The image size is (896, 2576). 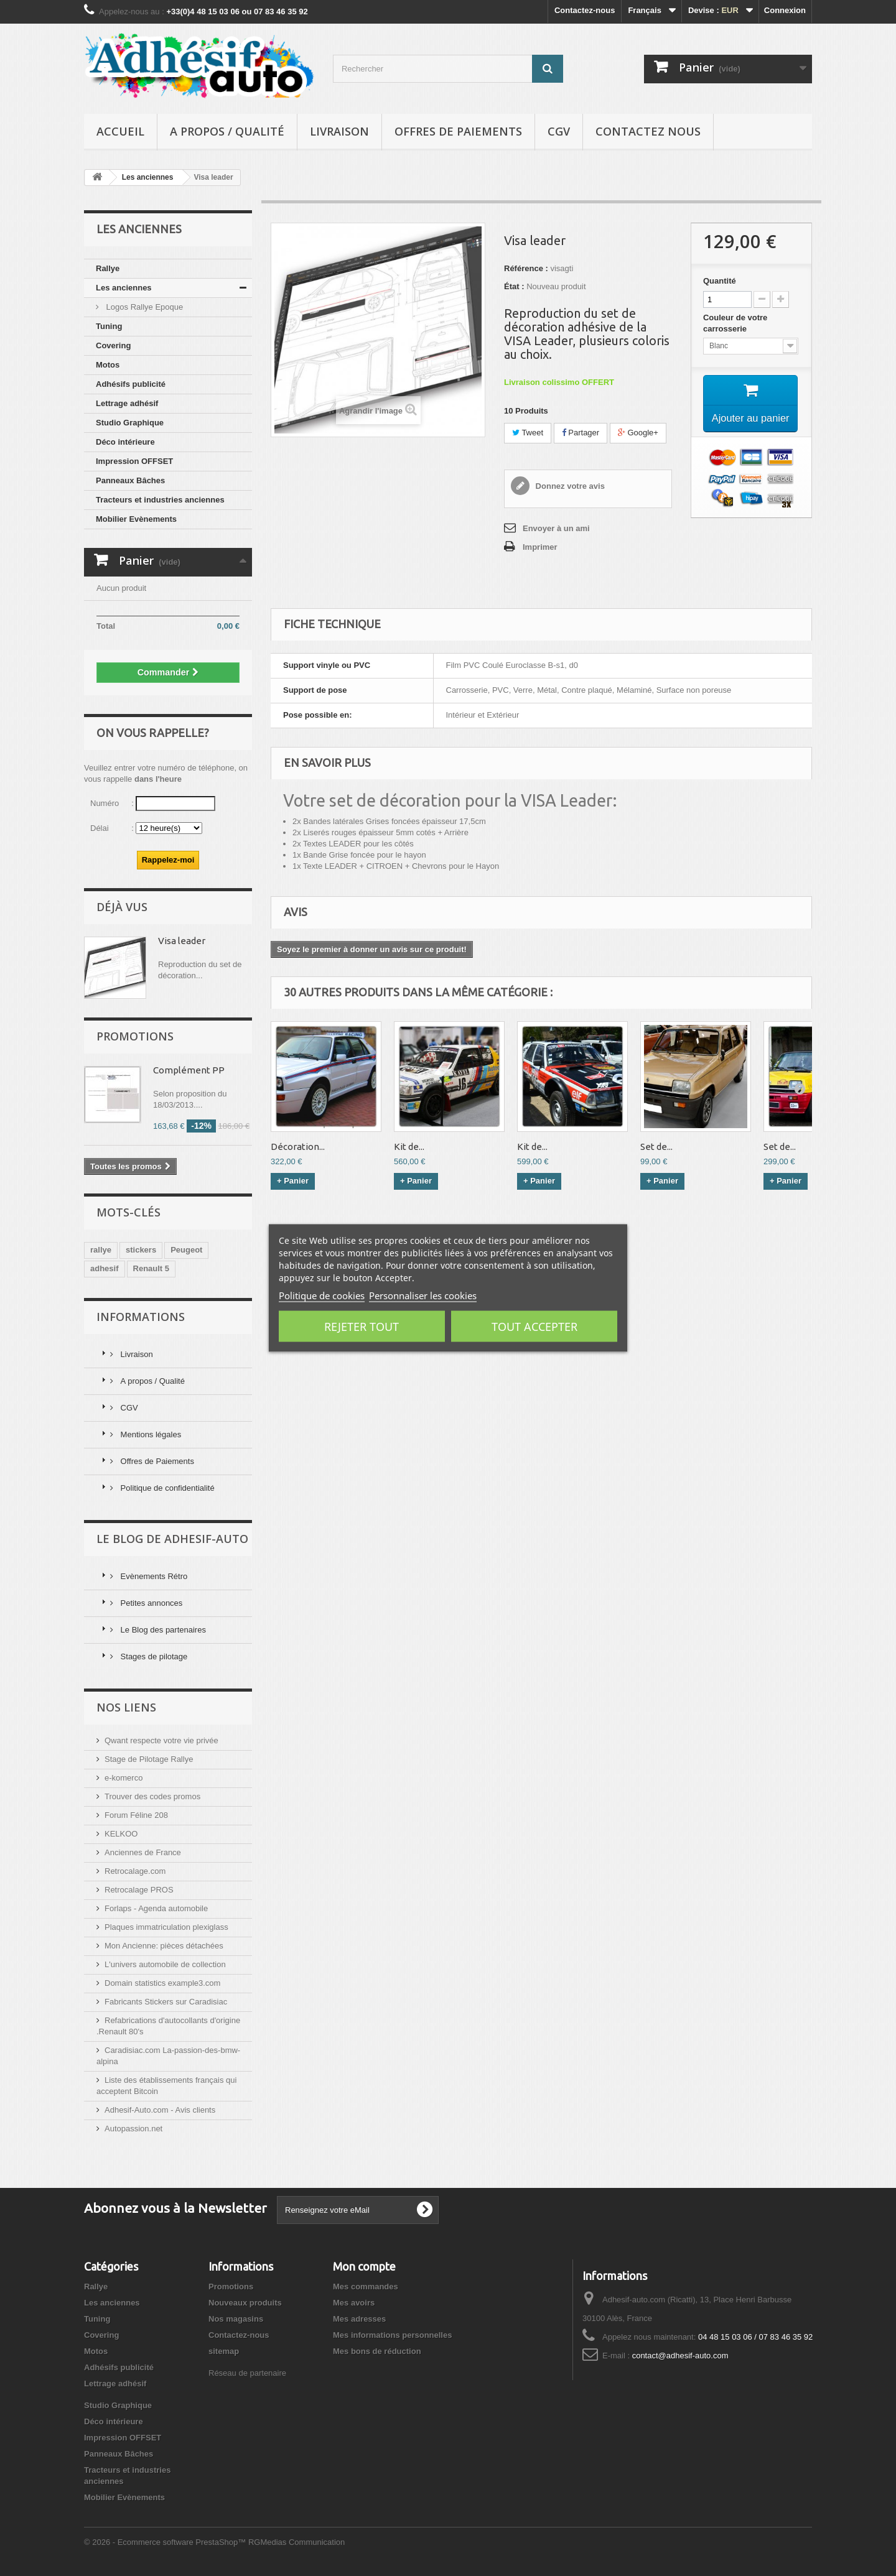 What do you see at coordinates (152, 1576) in the screenshot?
I see `Evènements Rétro` at bounding box center [152, 1576].